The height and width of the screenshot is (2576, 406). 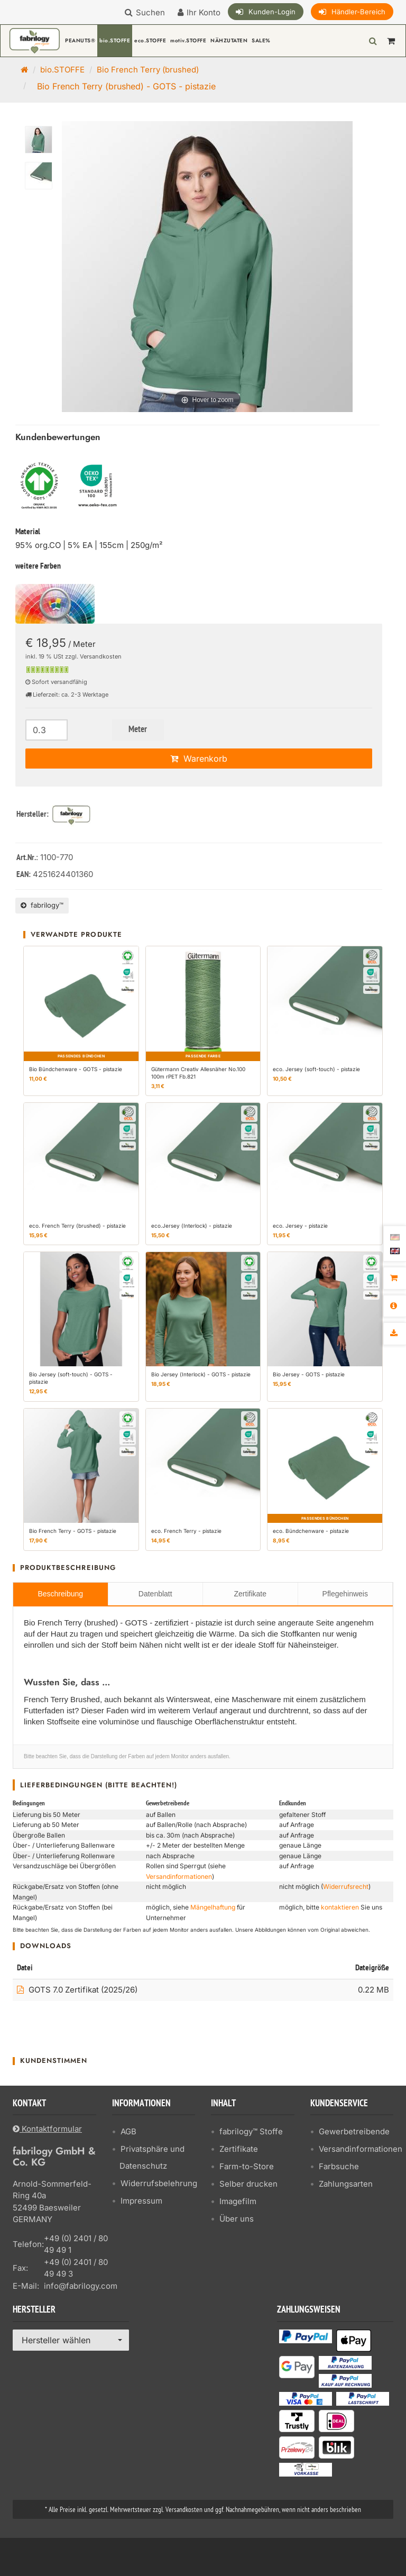 What do you see at coordinates (80, 40) in the screenshot?
I see `PEANUTS®` at bounding box center [80, 40].